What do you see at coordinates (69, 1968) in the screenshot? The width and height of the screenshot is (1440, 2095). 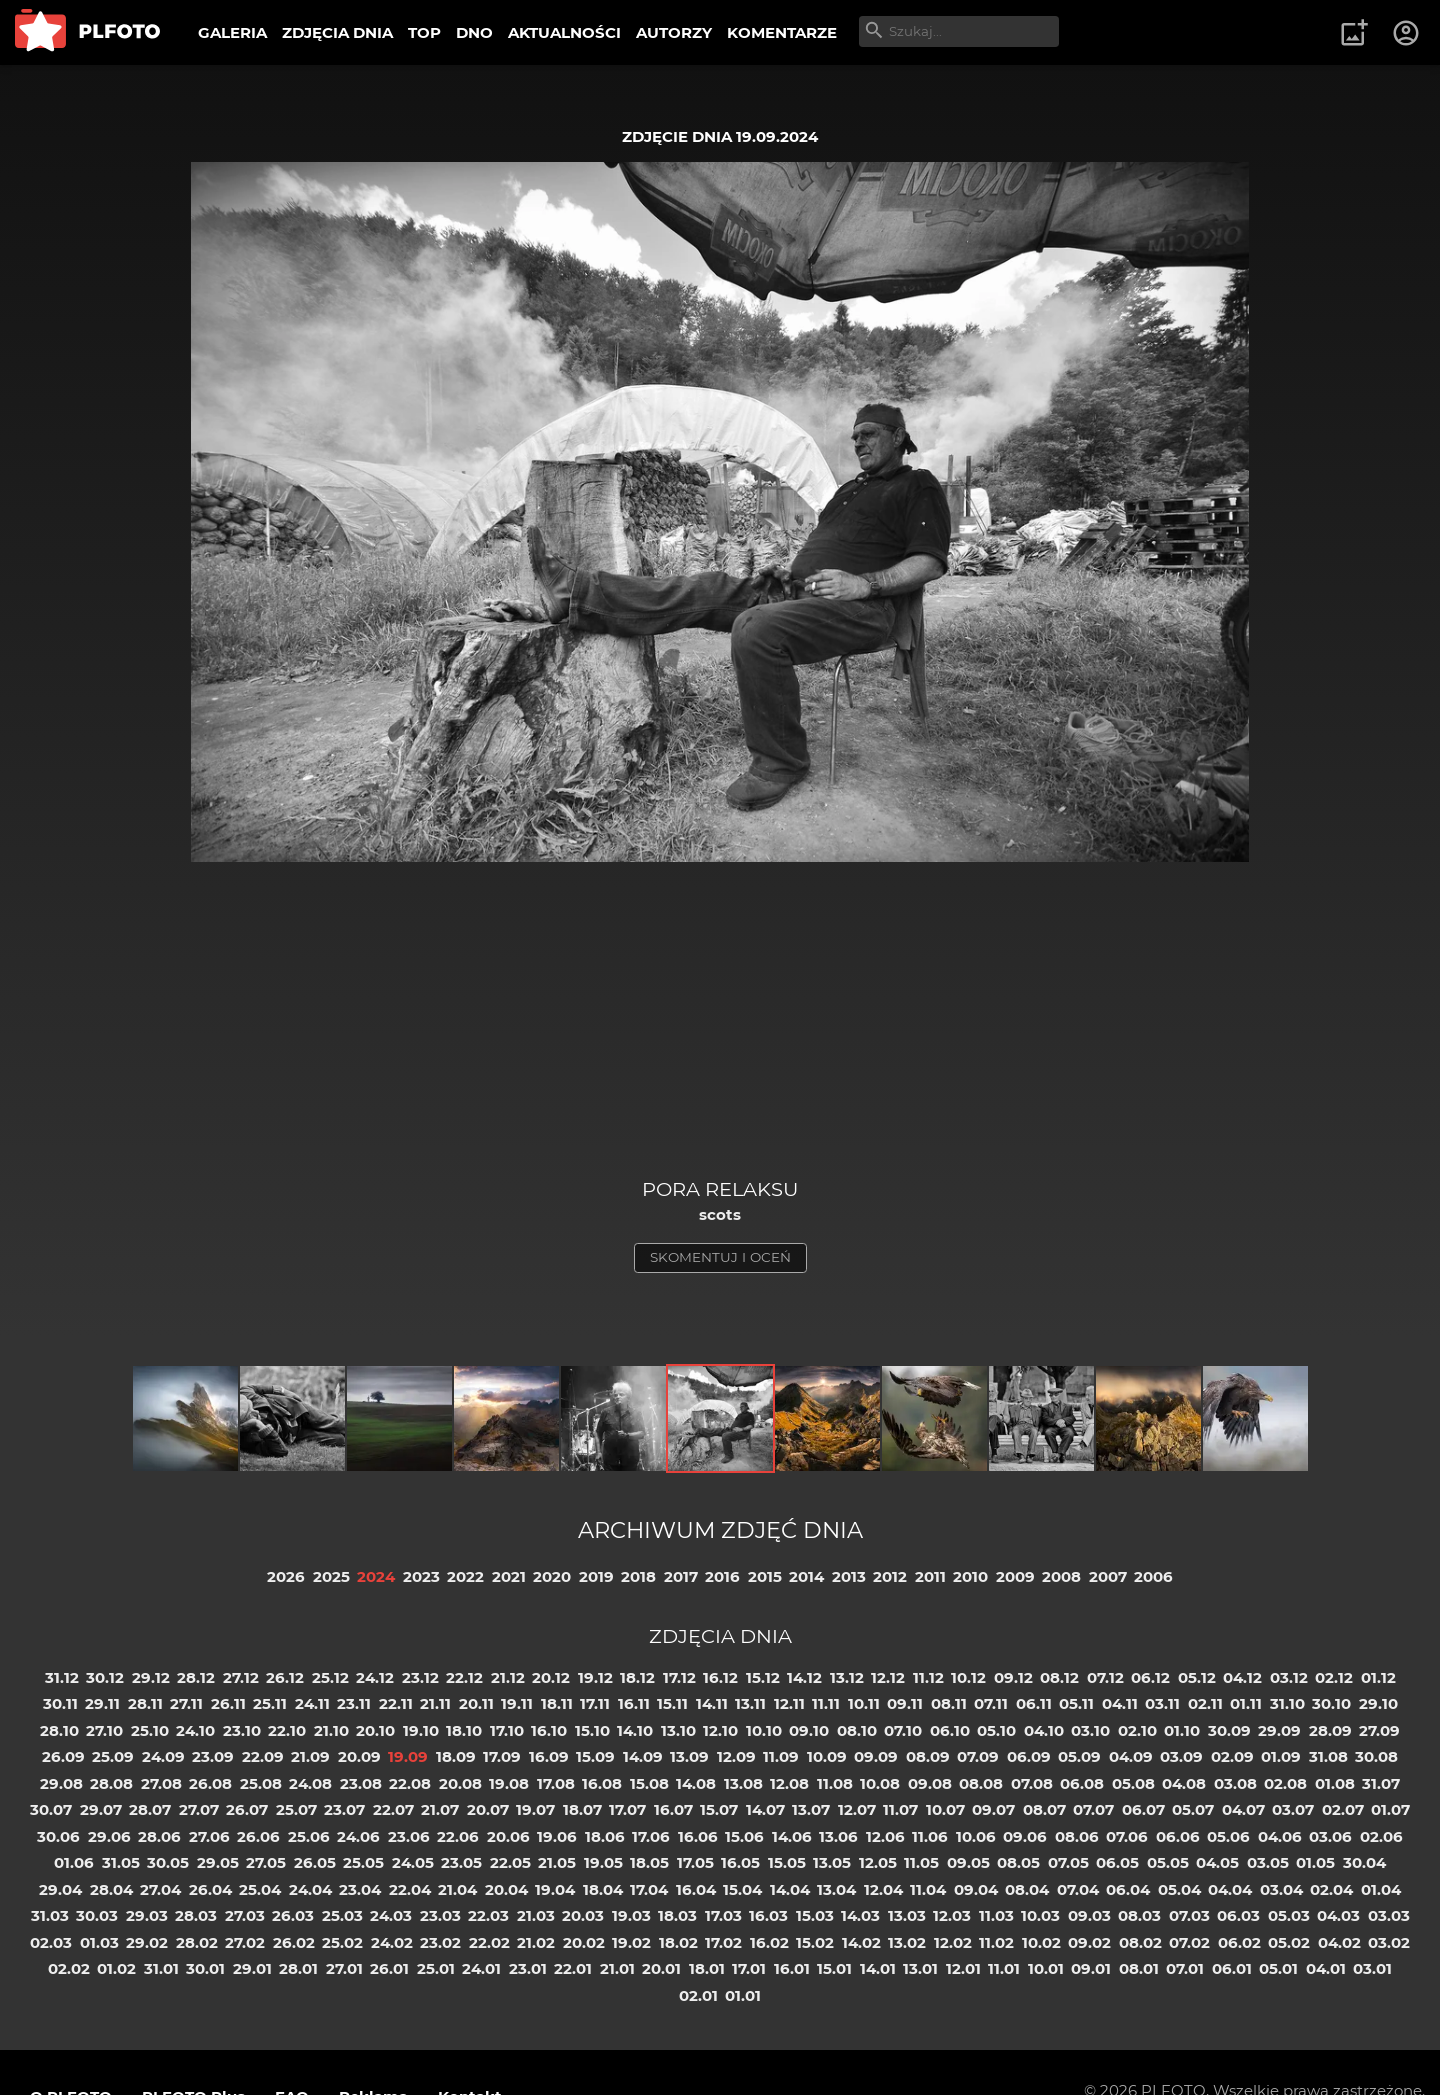 I see `02.02` at bounding box center [69, 1968].